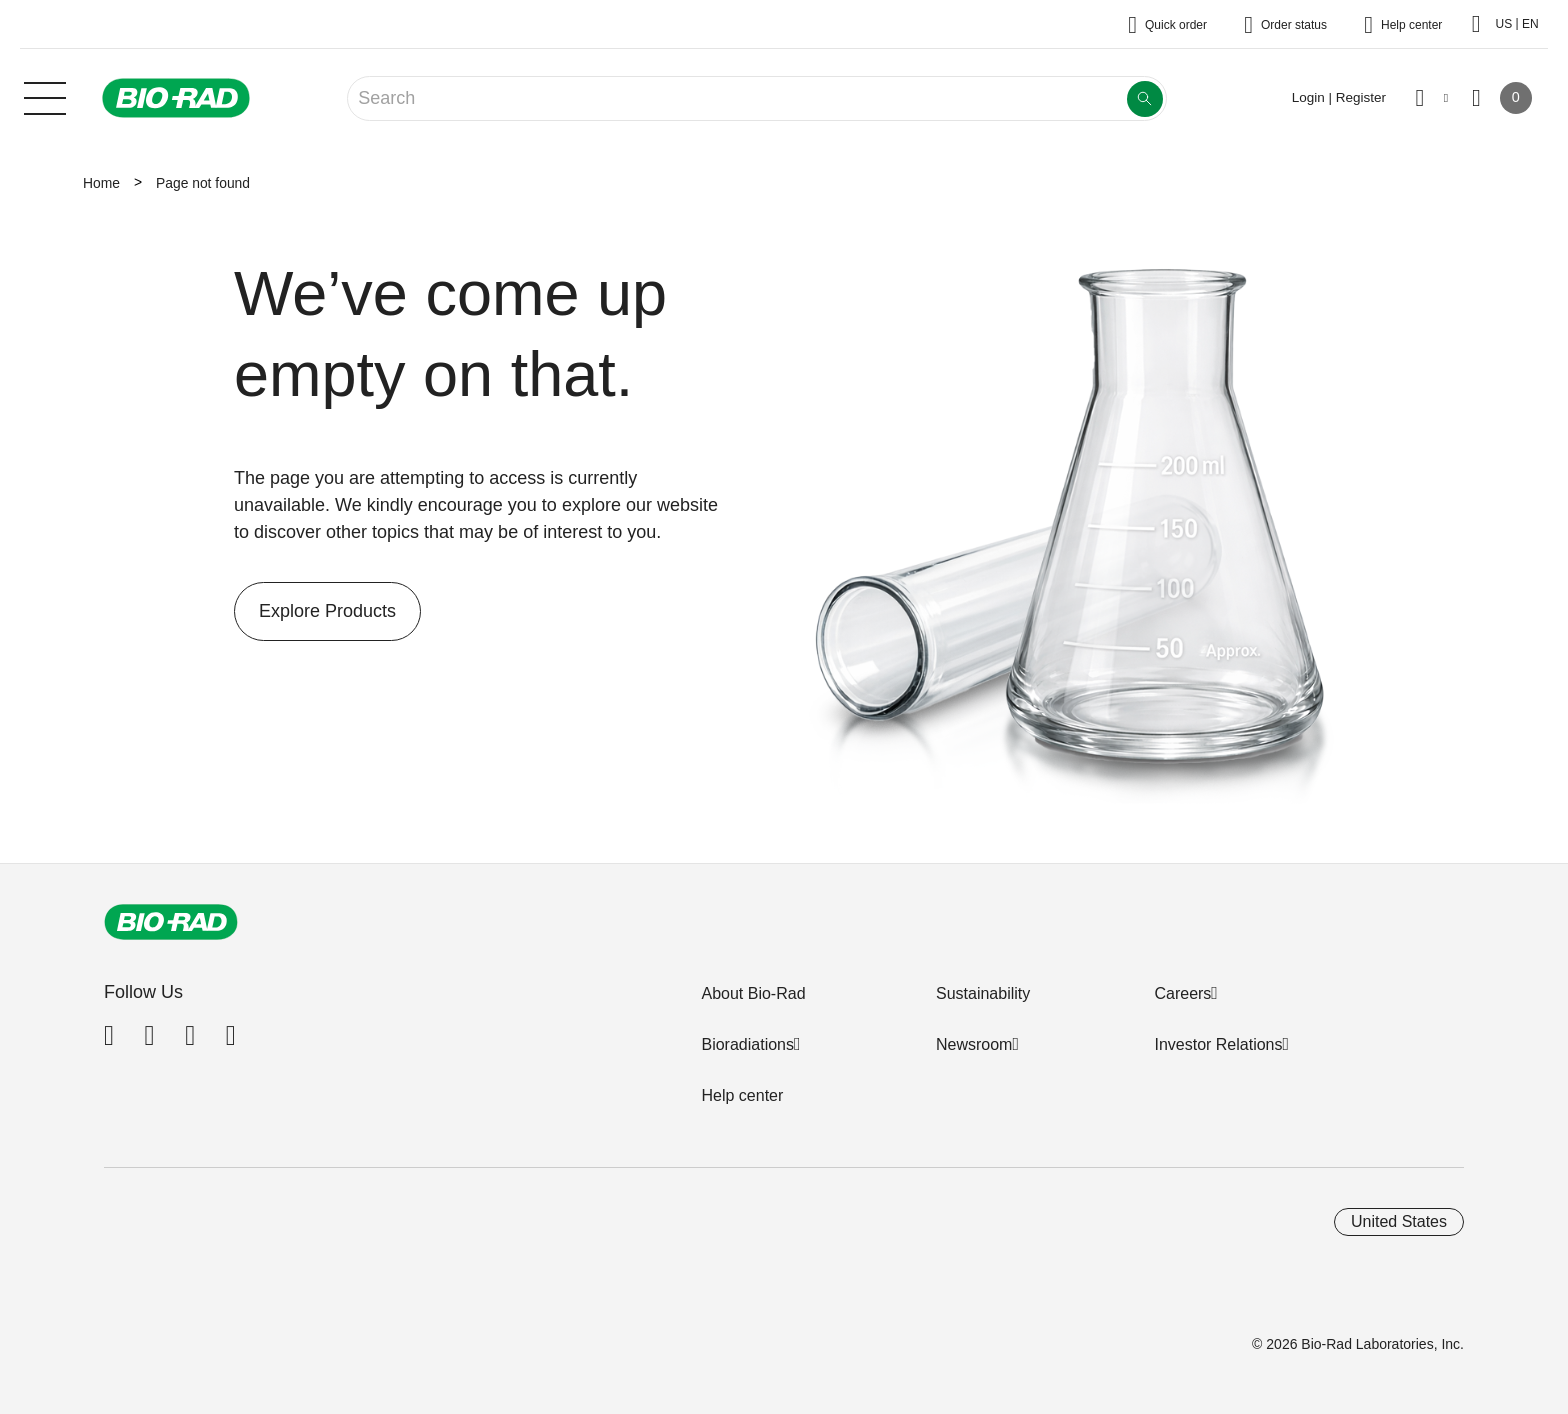 This screenshot has height=1414, width=1568. I want to click on Home, so click(101, 183).